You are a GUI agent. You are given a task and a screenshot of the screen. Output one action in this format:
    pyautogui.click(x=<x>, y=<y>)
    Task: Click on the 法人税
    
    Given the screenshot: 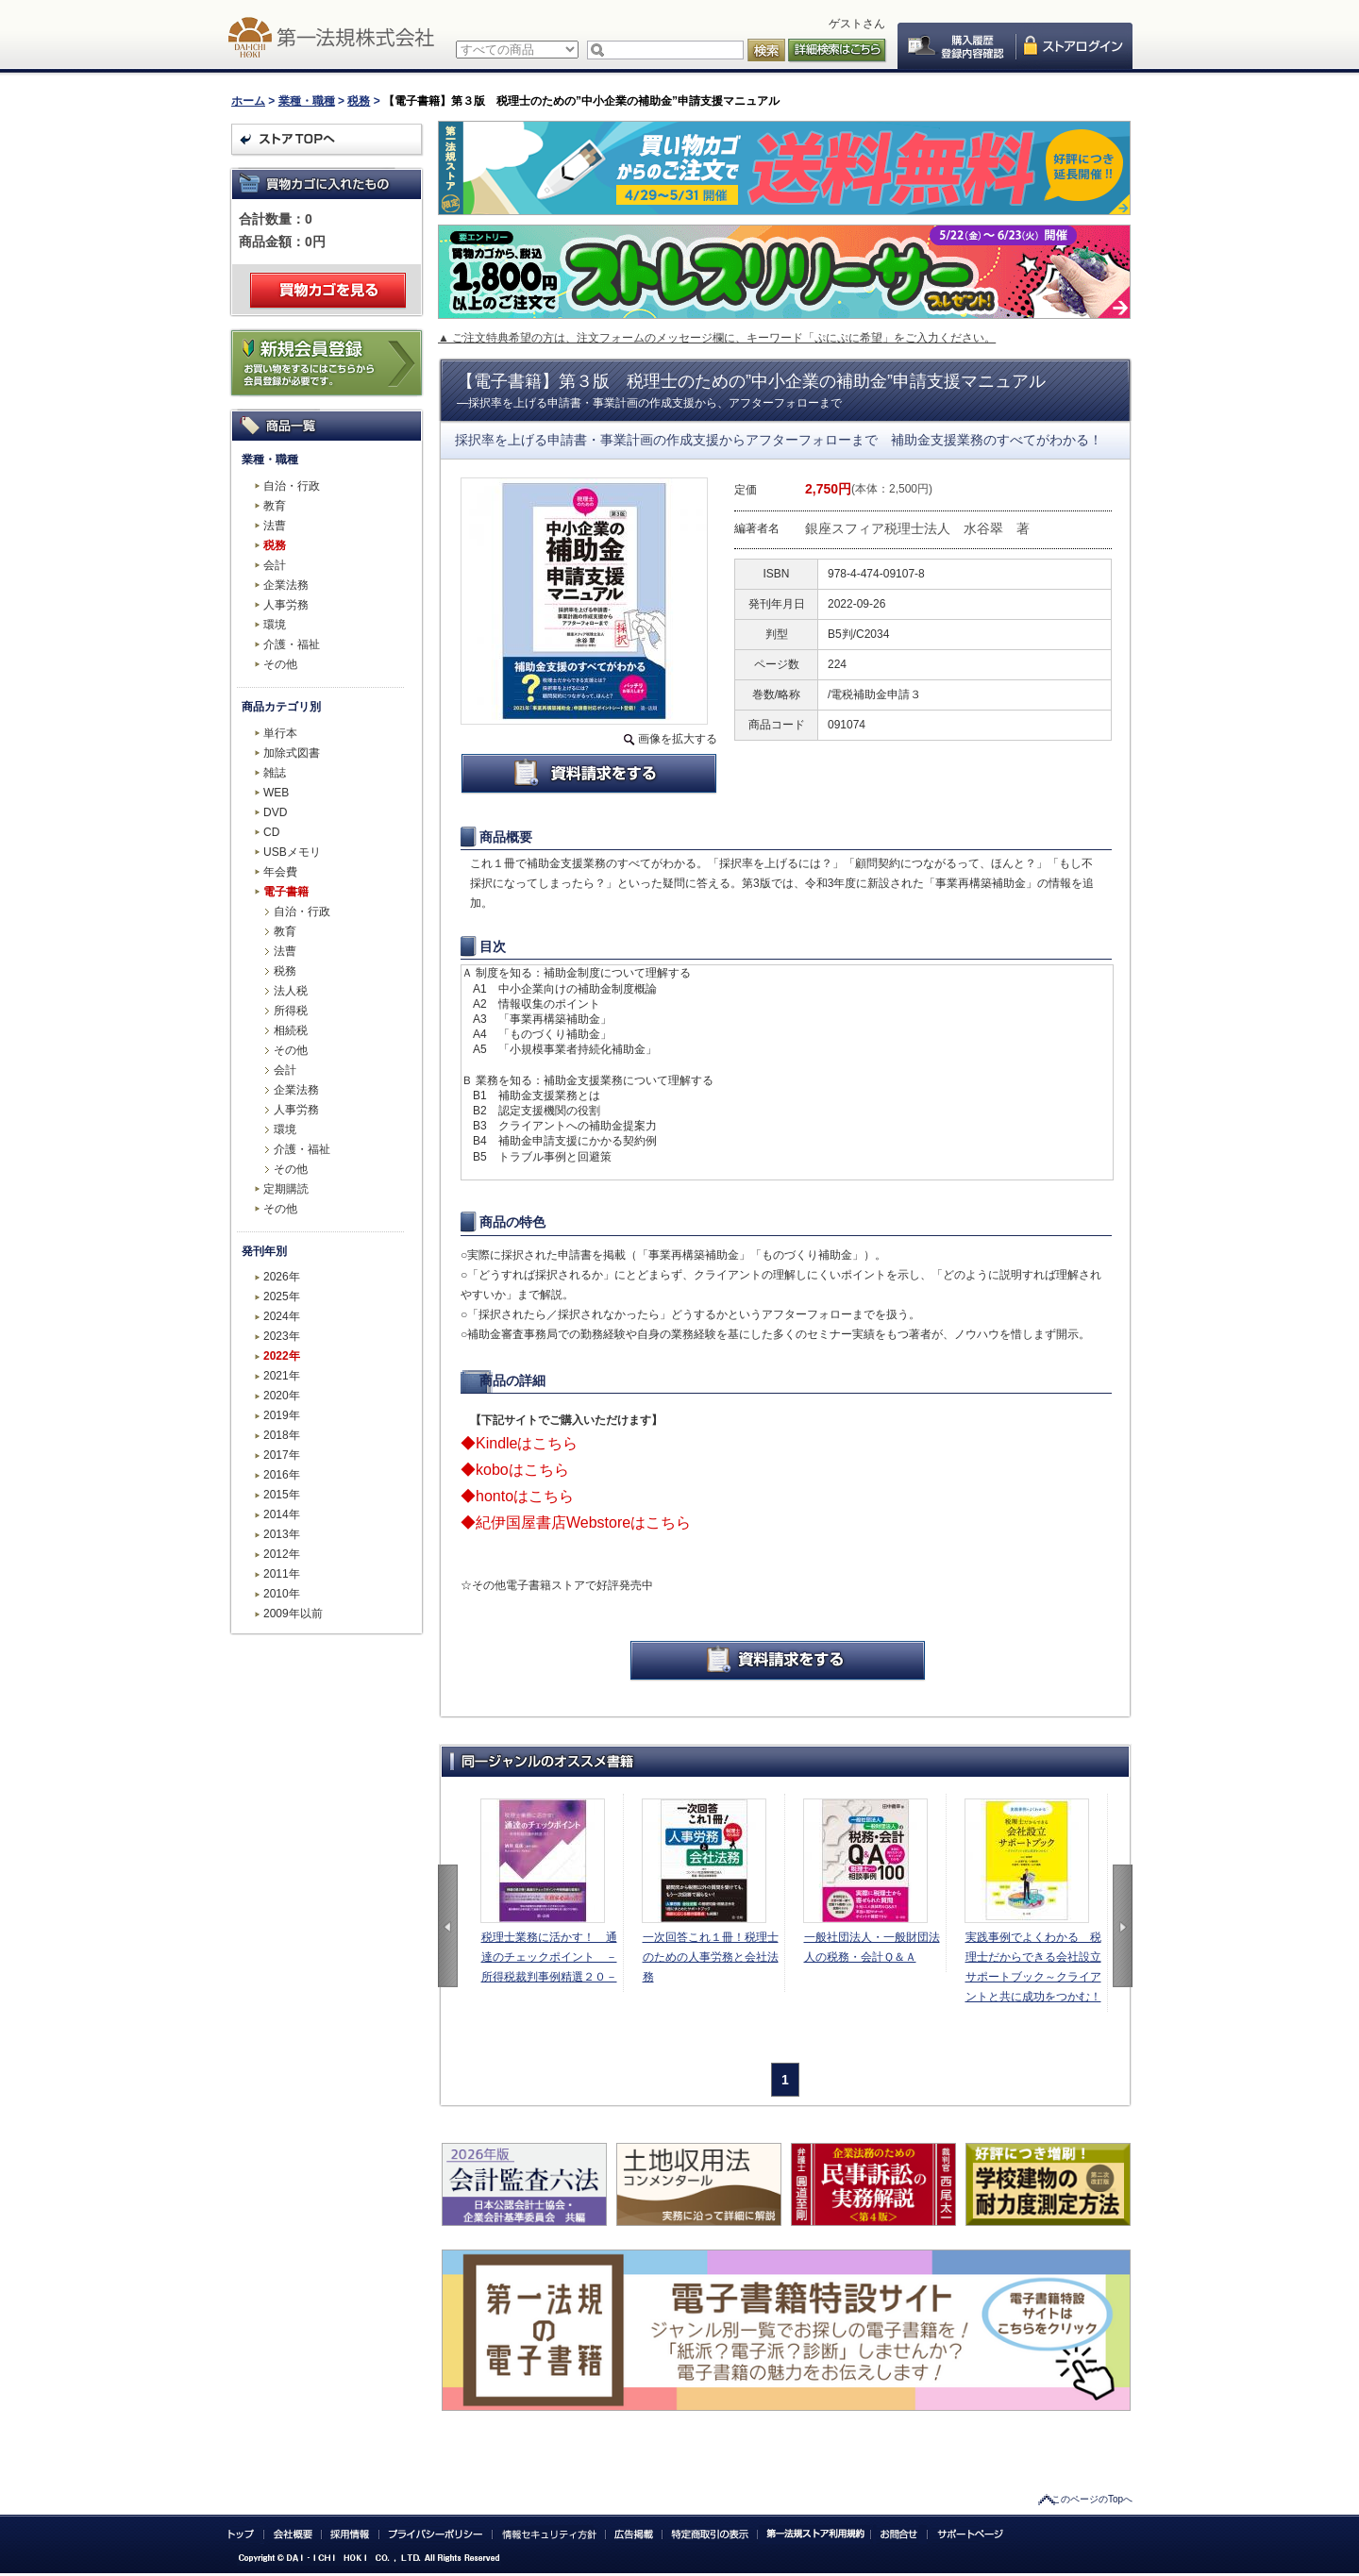 What is the action you would take?
    pyautogui.click(x=291, y=990)
    